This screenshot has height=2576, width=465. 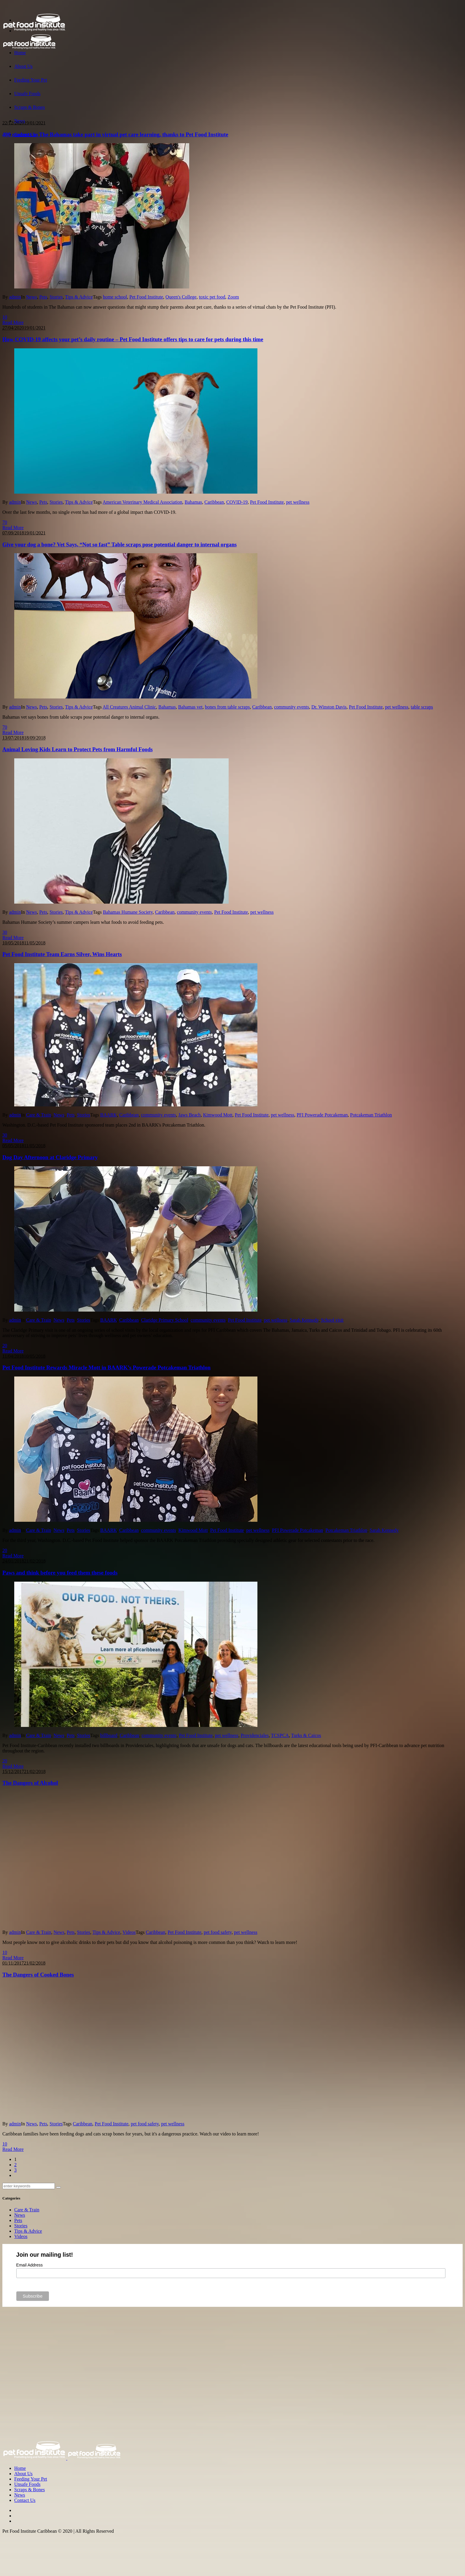 I want to click on Zoom, so click(x=233, y=296).